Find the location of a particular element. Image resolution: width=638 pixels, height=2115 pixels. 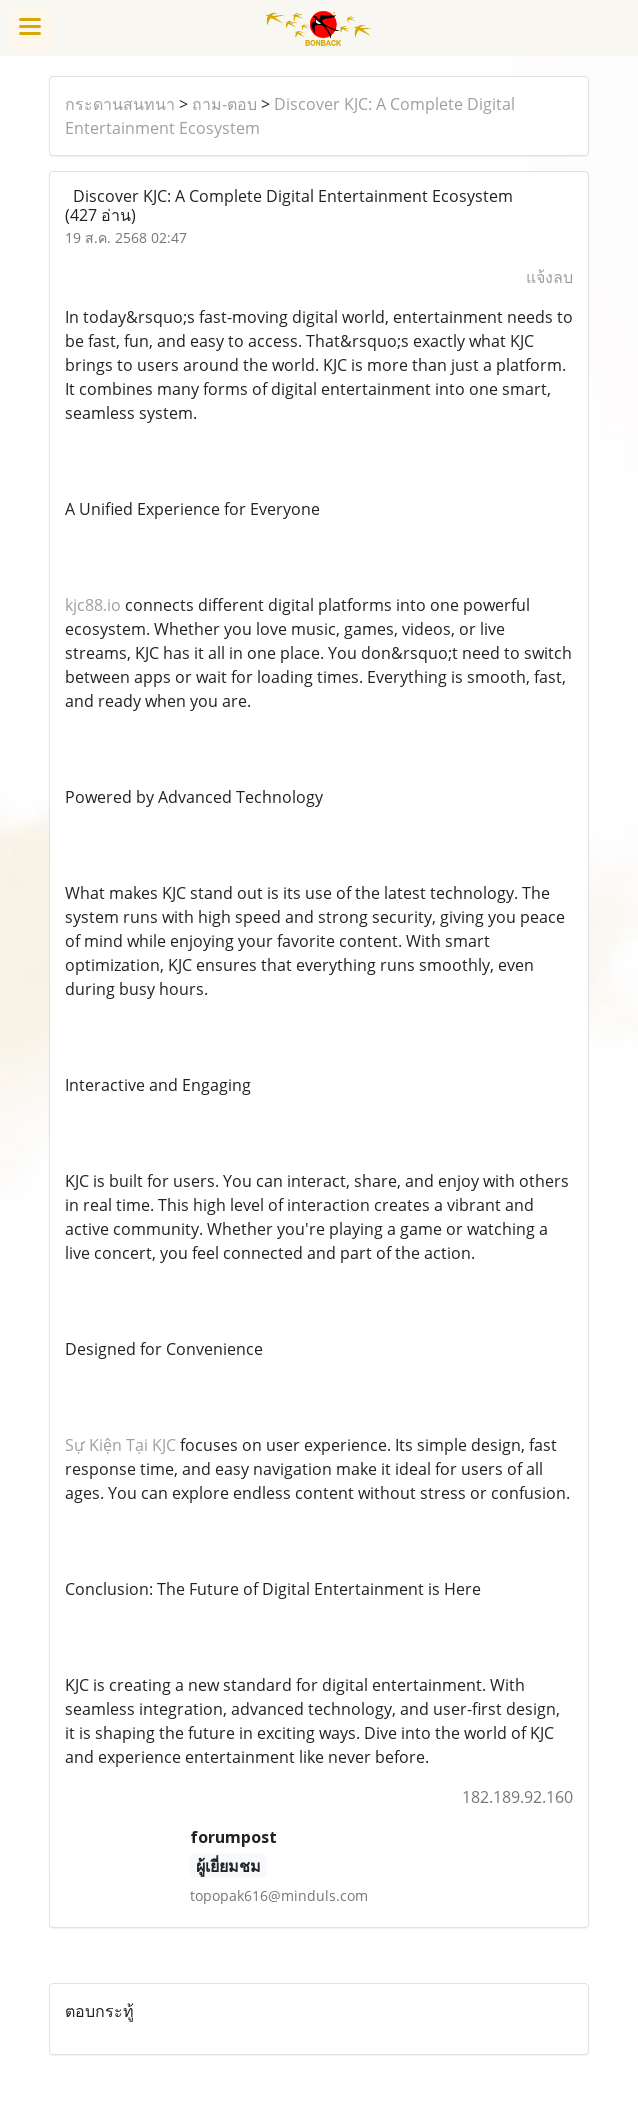

กระดานสนทนา is located at coordinates (120, 104).